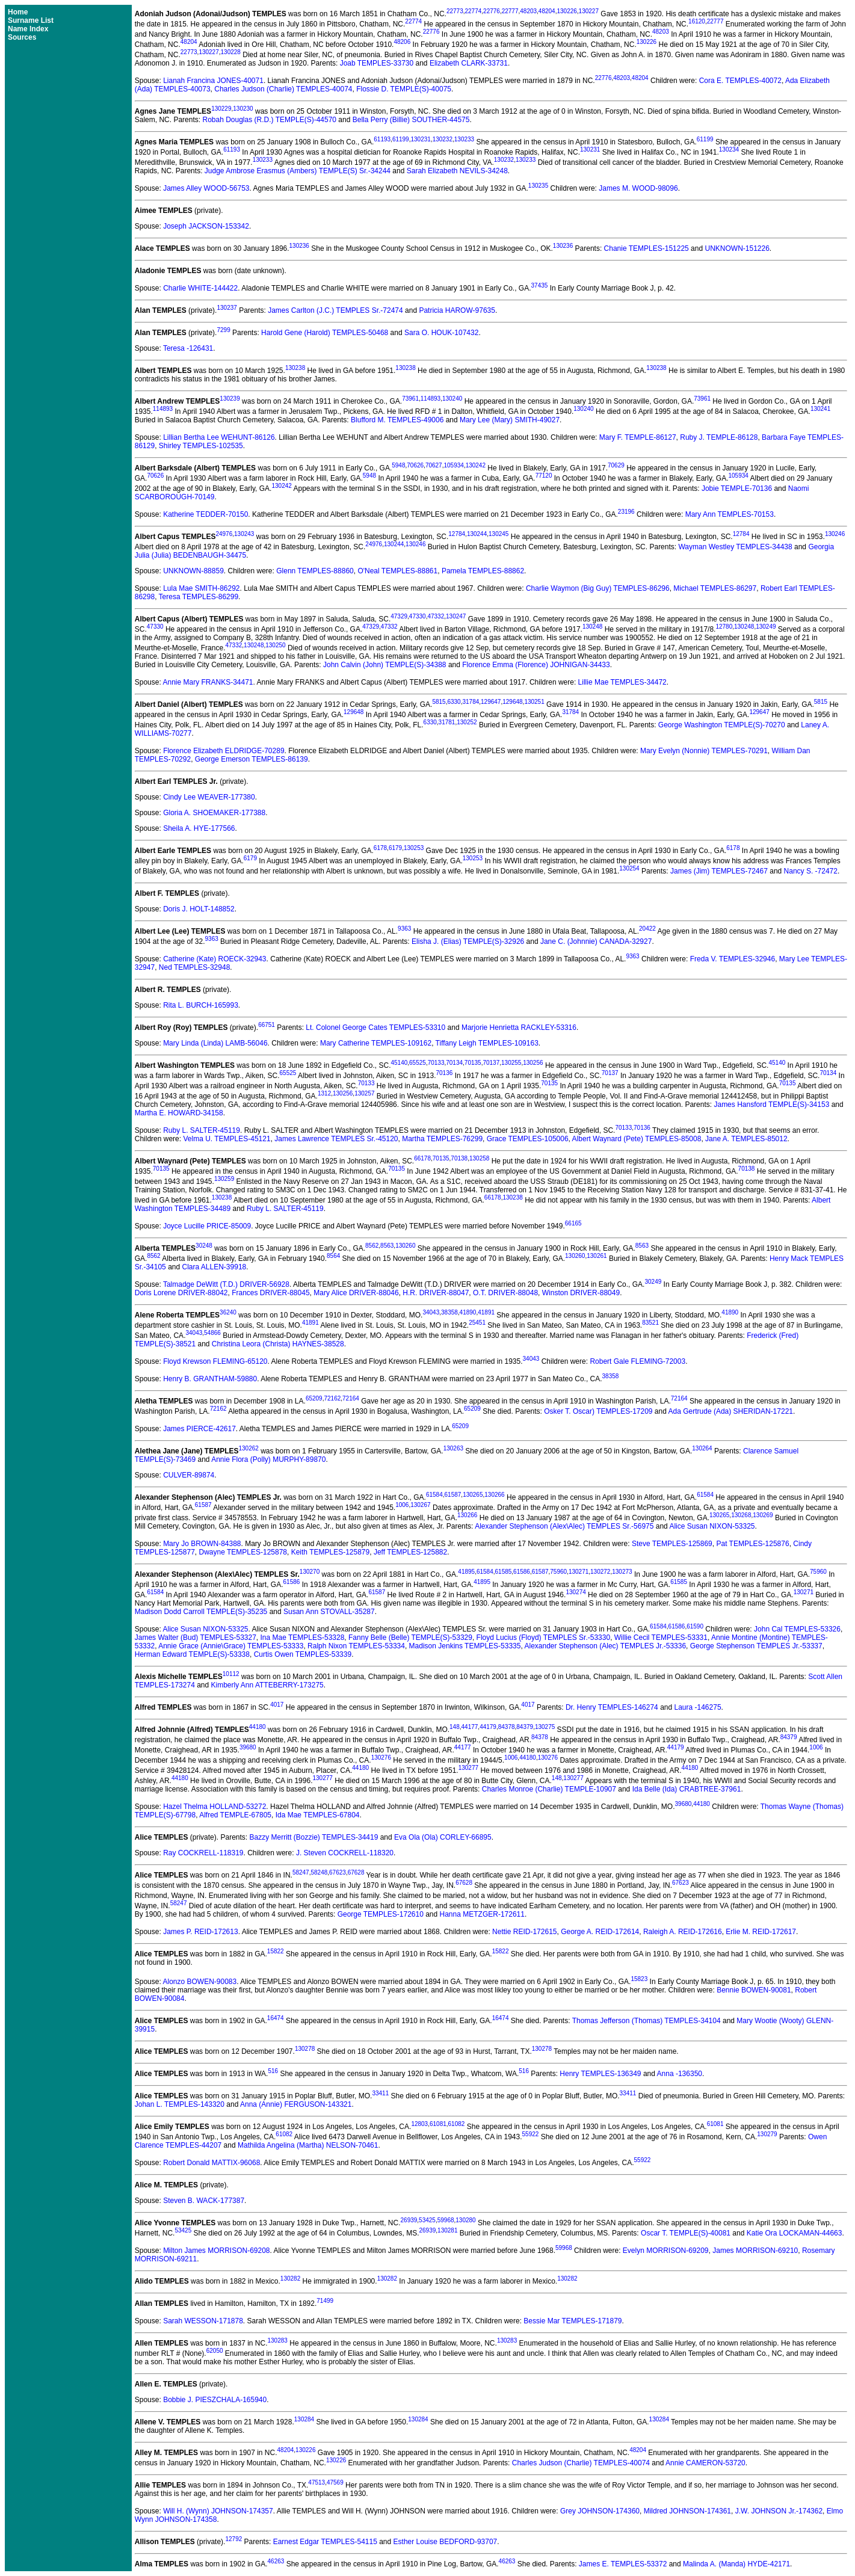 The width and height of the screenshot is (855, 2576). Describe the element at coordinates (491, 11) in the screenshot. I see `22776` at that location.